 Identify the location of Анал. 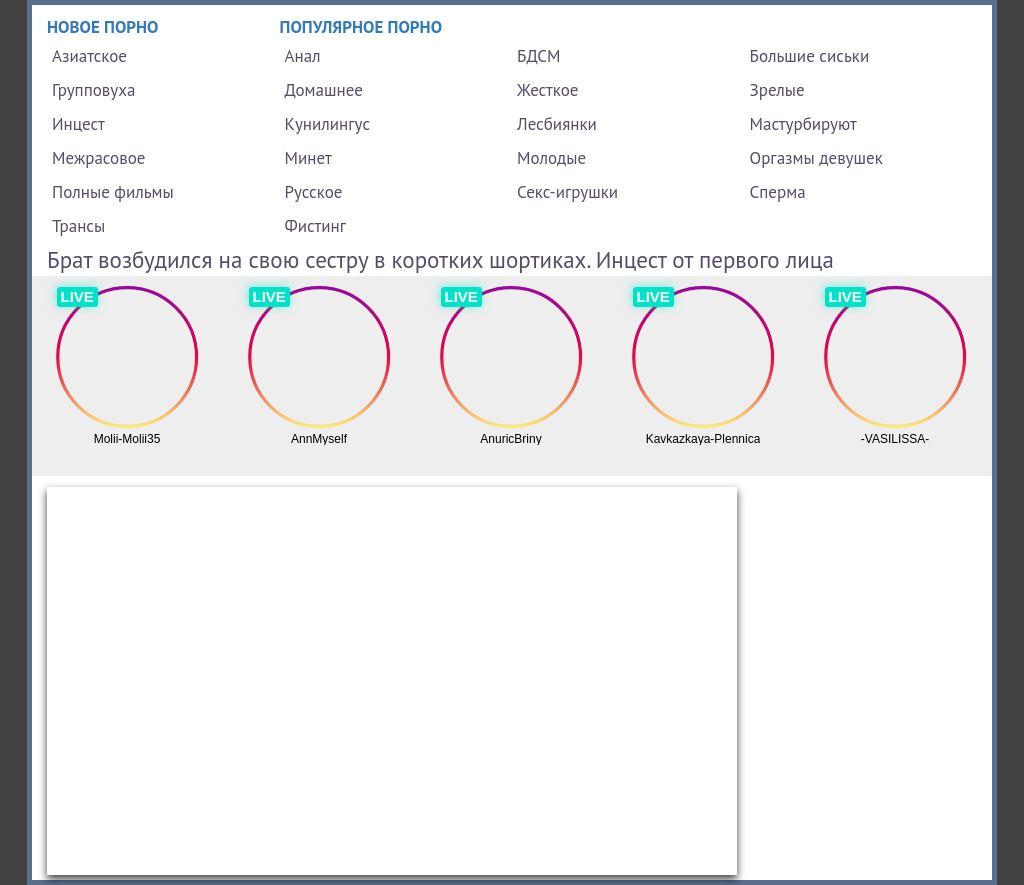
(303, 56).